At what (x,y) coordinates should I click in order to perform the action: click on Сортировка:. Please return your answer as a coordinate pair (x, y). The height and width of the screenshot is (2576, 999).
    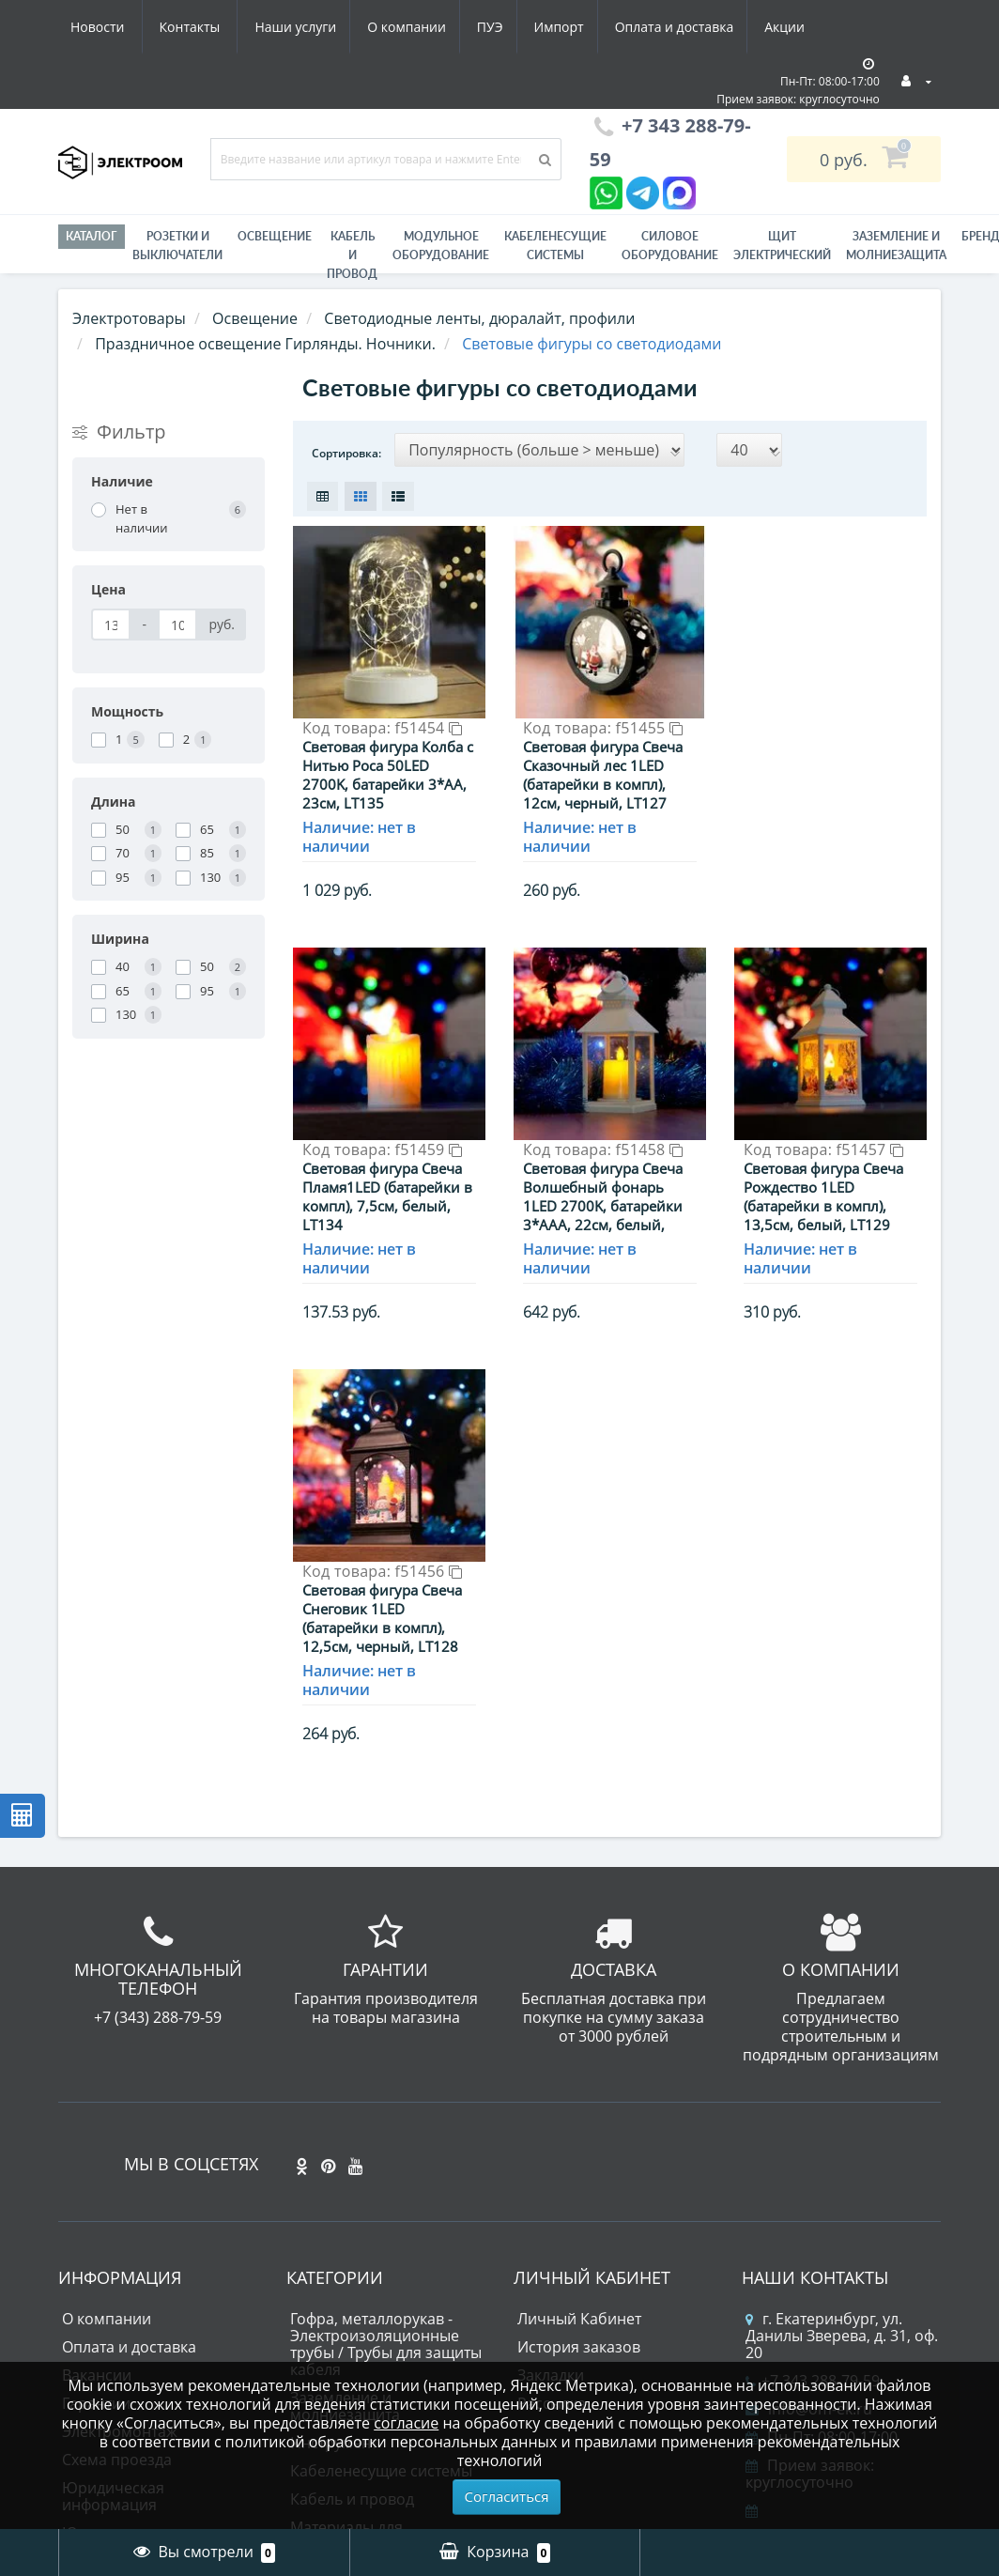
    Looking at the image, I should click on (346, 453).